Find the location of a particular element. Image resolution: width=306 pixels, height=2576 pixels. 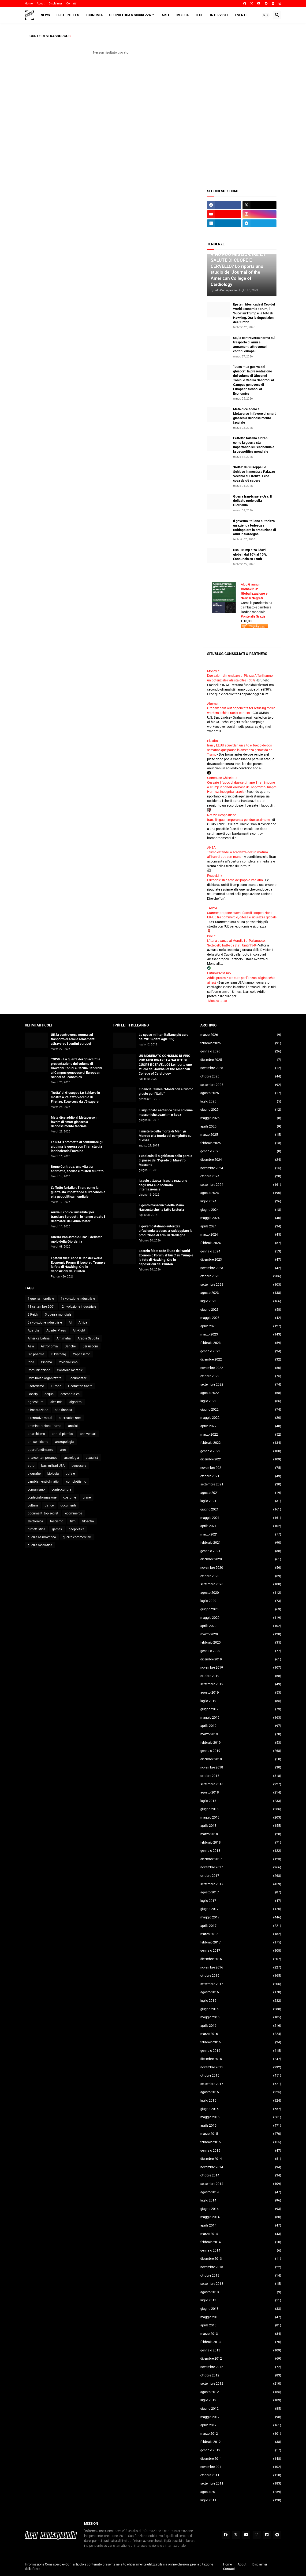

novembre 2020 is located at coordinates (240, 1567).